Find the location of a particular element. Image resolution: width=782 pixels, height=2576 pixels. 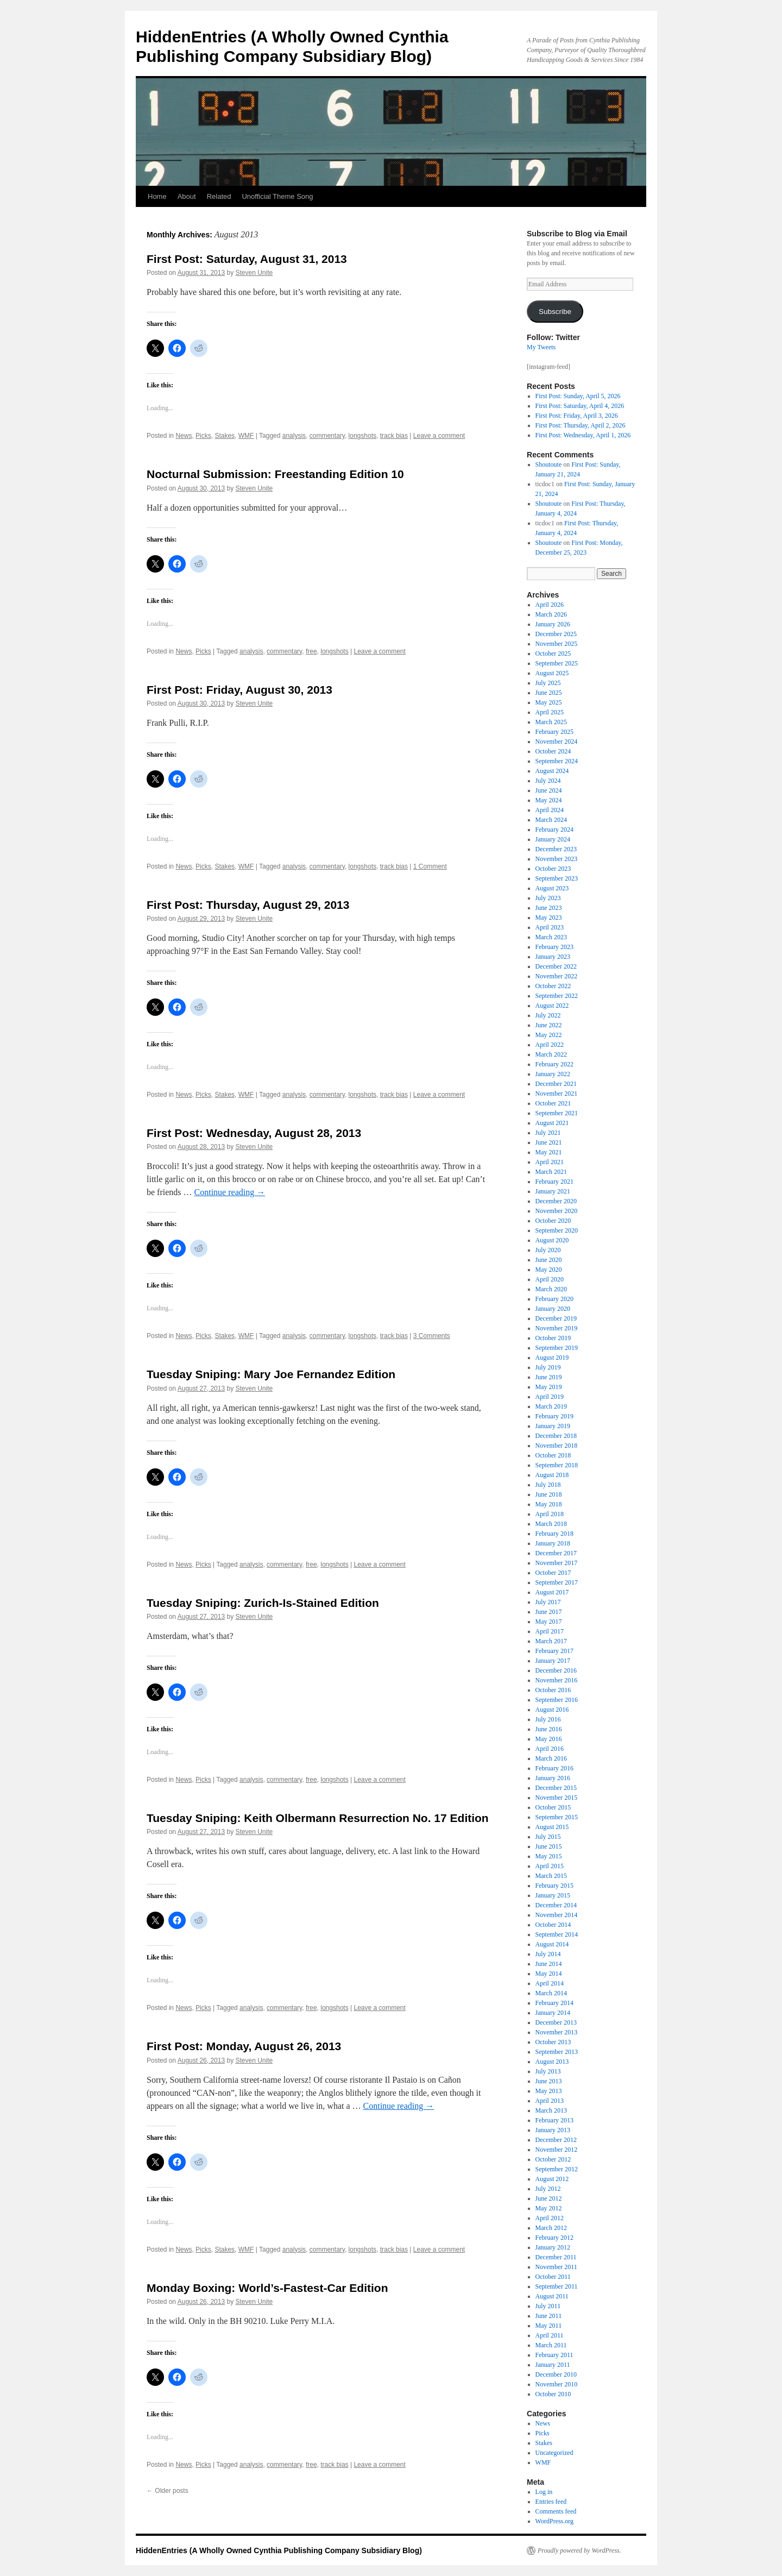

January 2019 is located at coordinates (552, 1426).